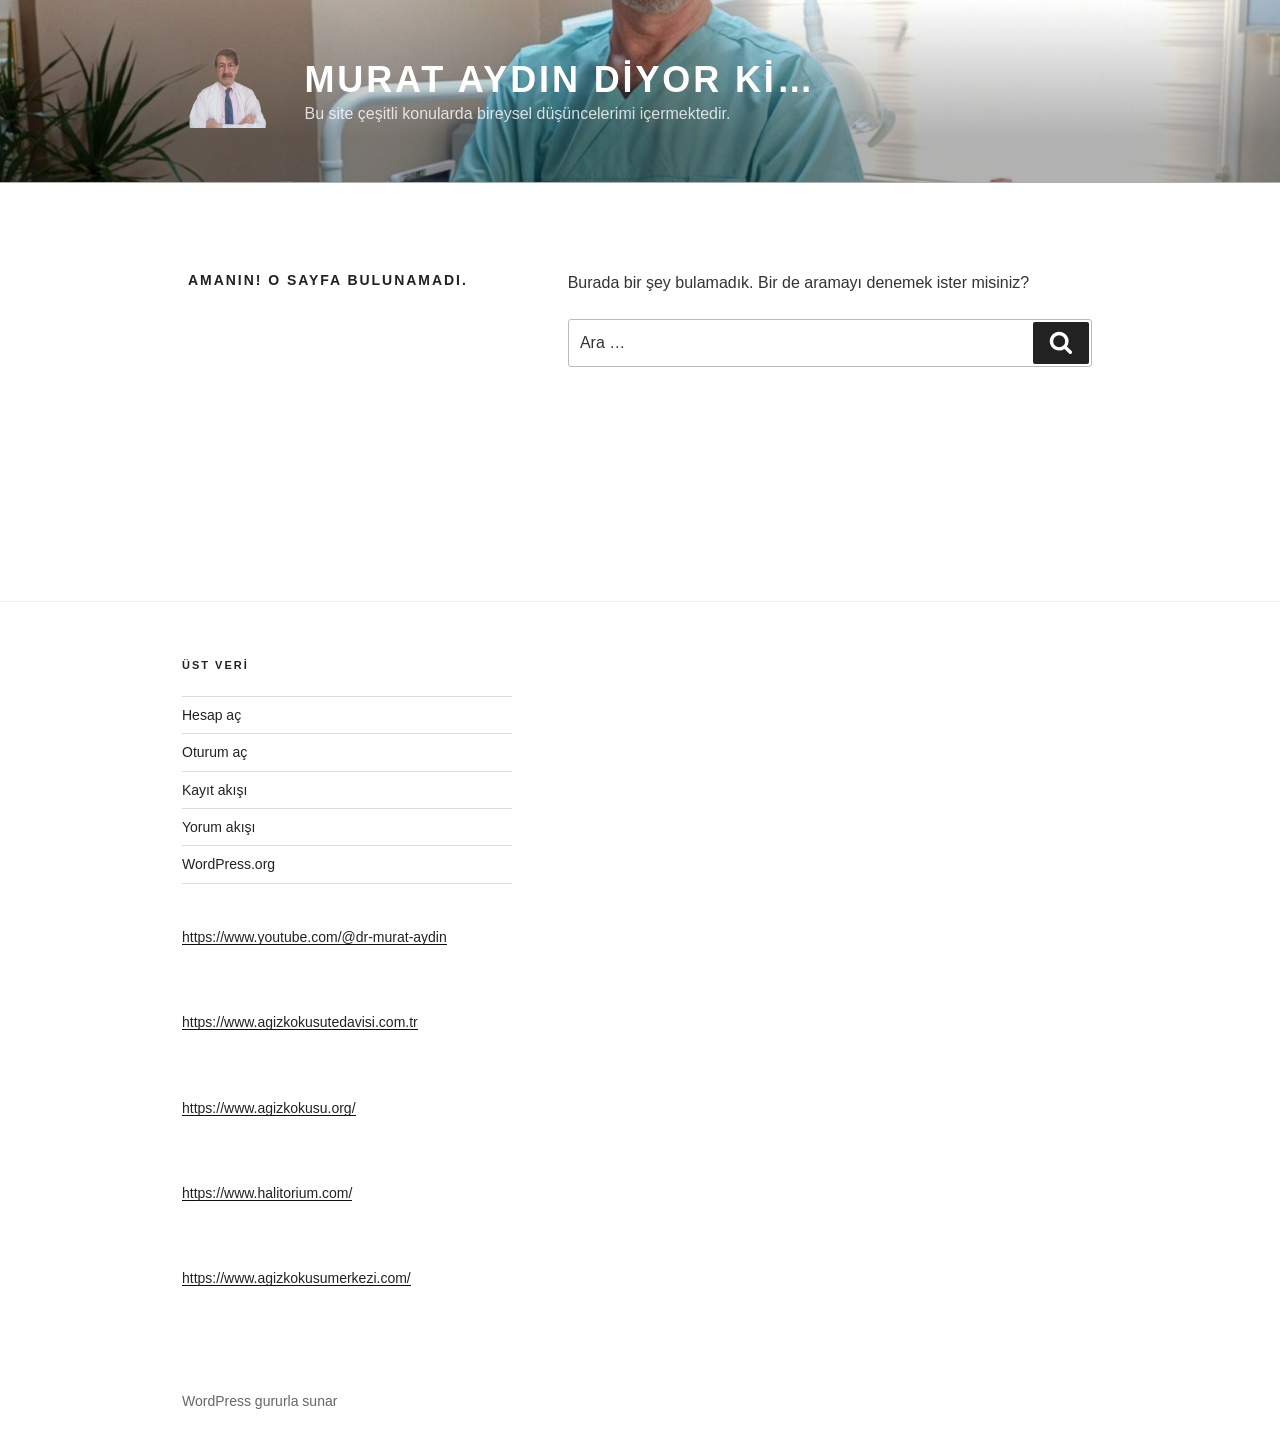  What do you see at coordinates (214, 752) in the screenshot?
I see `Oturum aç` at bounding box center [214, 752].